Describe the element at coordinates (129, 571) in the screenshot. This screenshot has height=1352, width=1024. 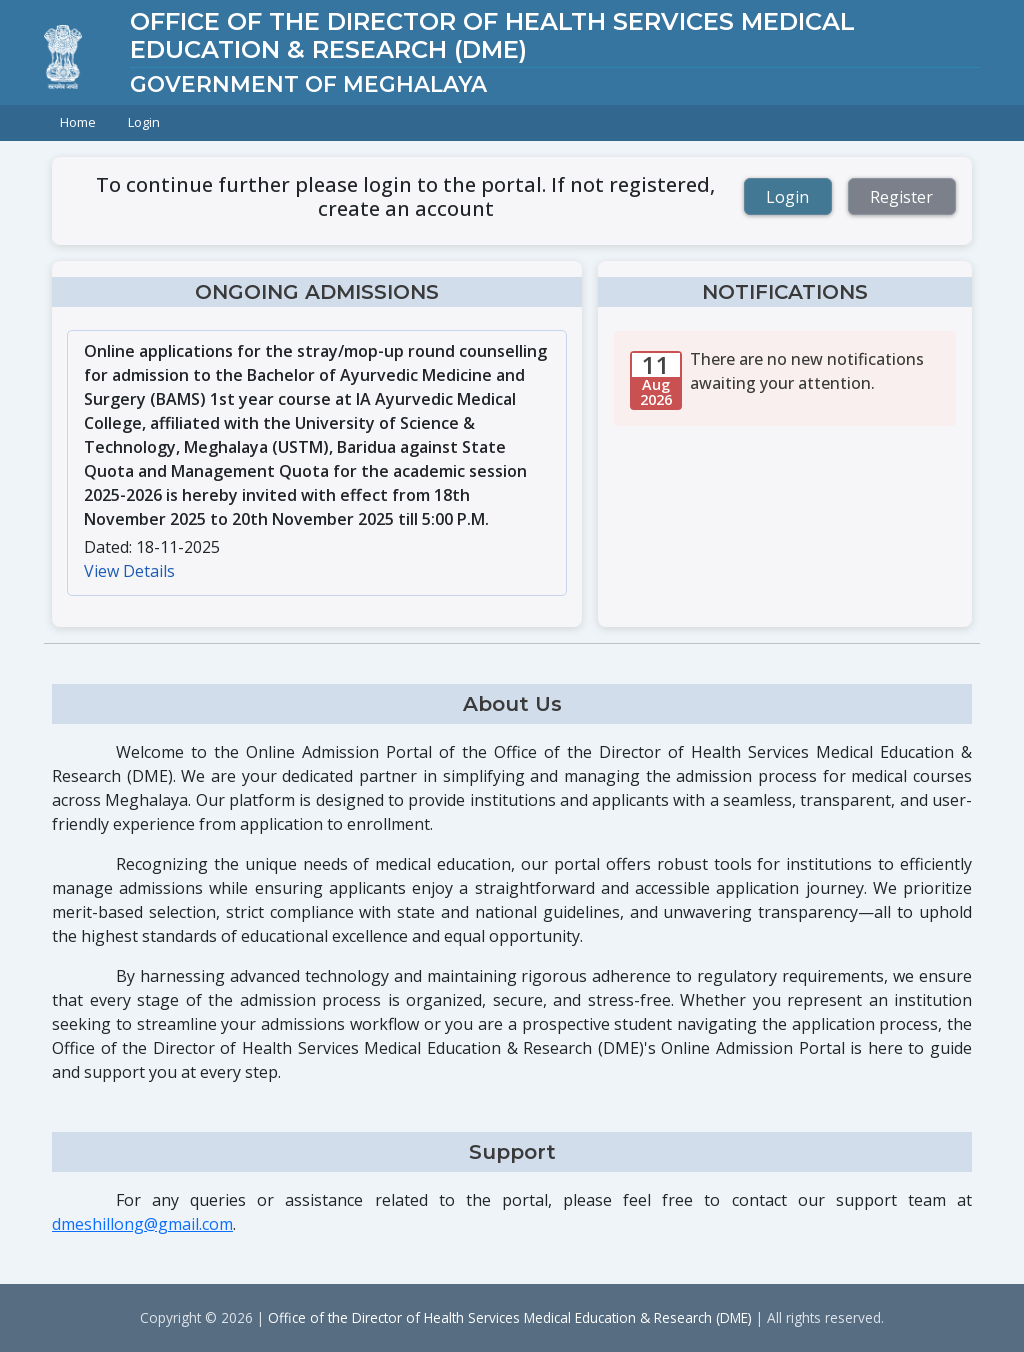
I see `View Details` at that location.